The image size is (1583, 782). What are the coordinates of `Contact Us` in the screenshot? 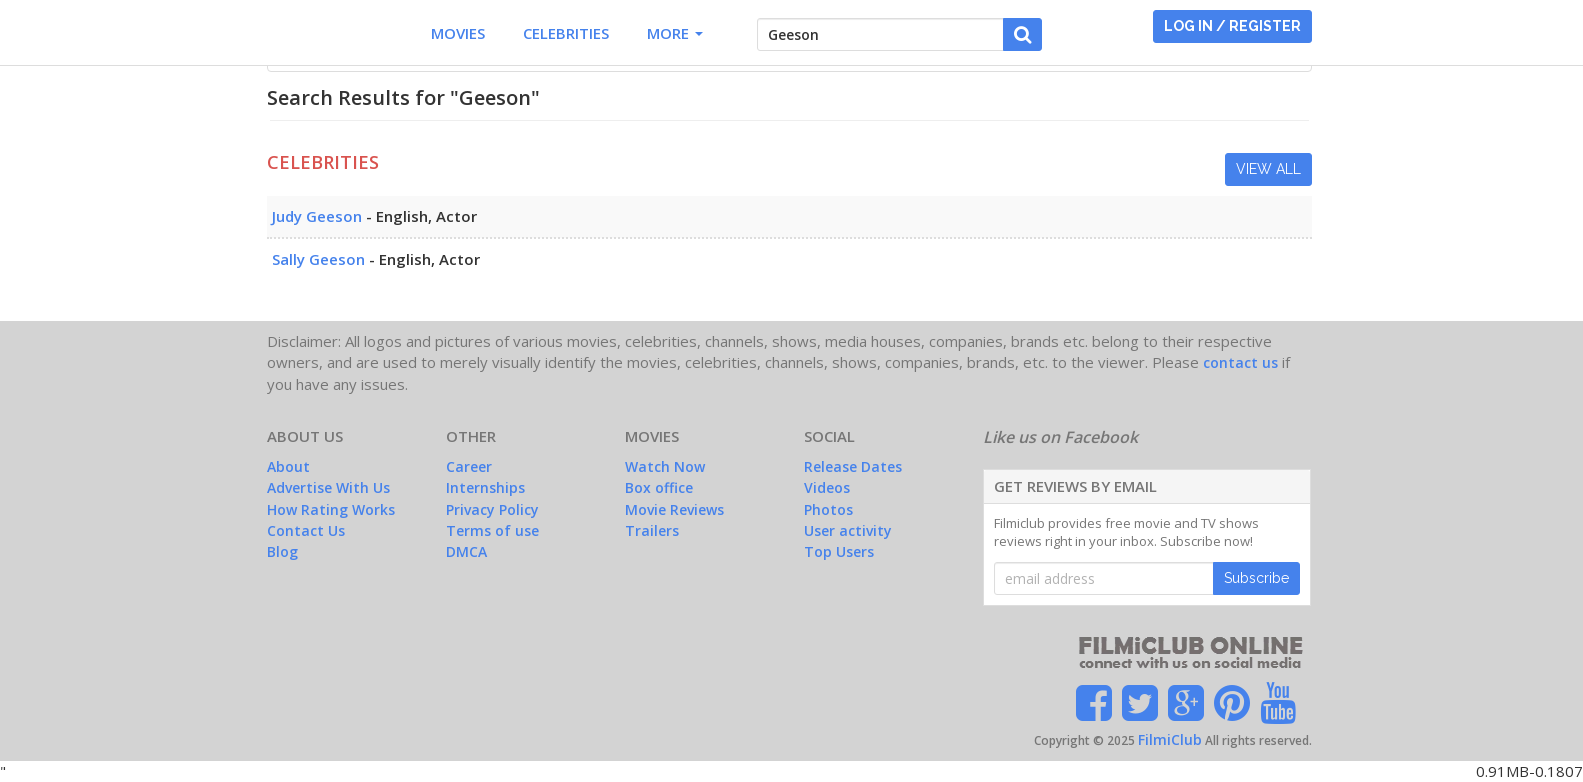 It's located at (306, 530).